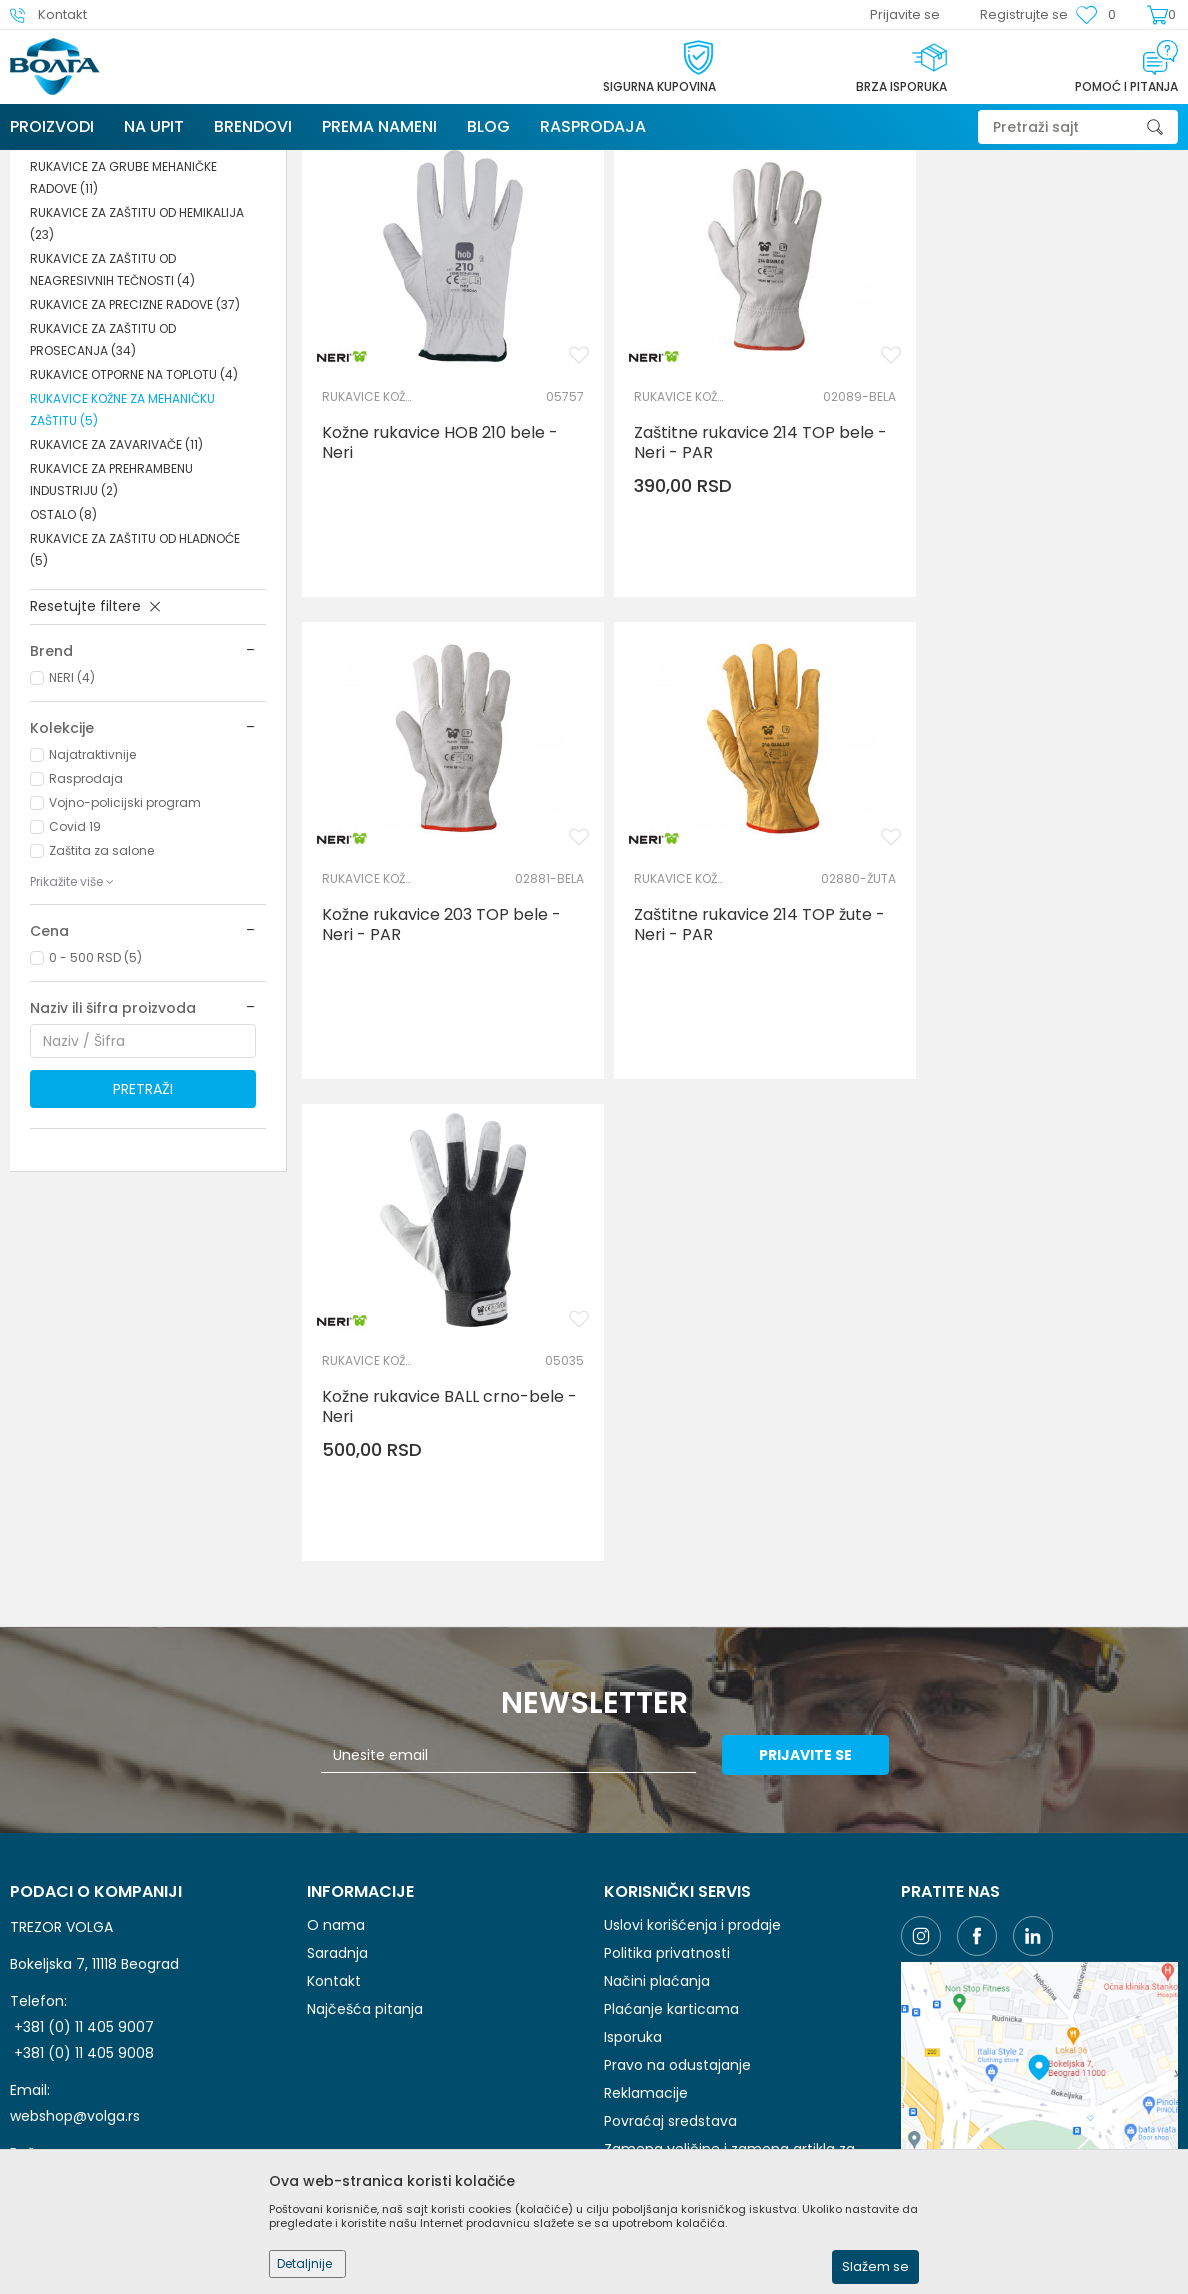  What do you see at coordinates (101, 1000) in the screenshot?
I see `Zaštita za salone` at bounding box center [101, 1000].